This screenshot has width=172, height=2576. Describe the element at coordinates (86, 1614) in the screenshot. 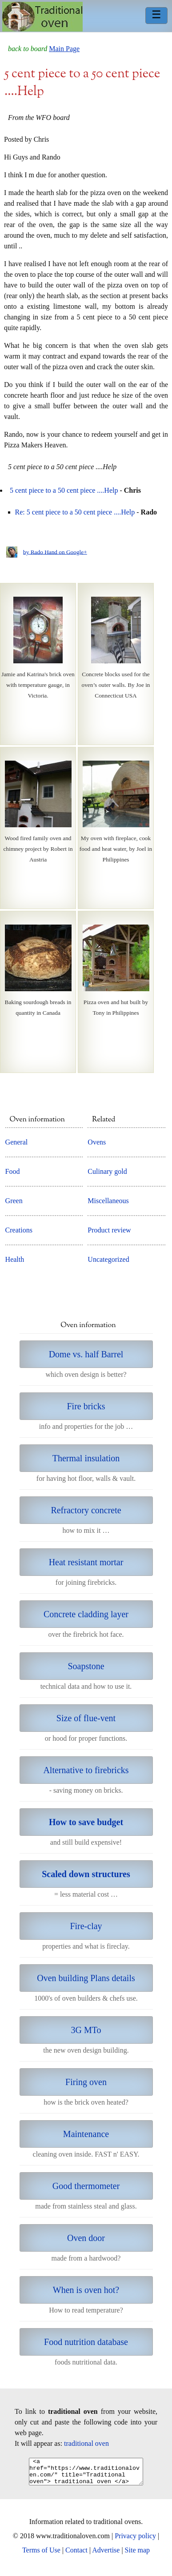

I see `Concrete cladding layer` at that location.